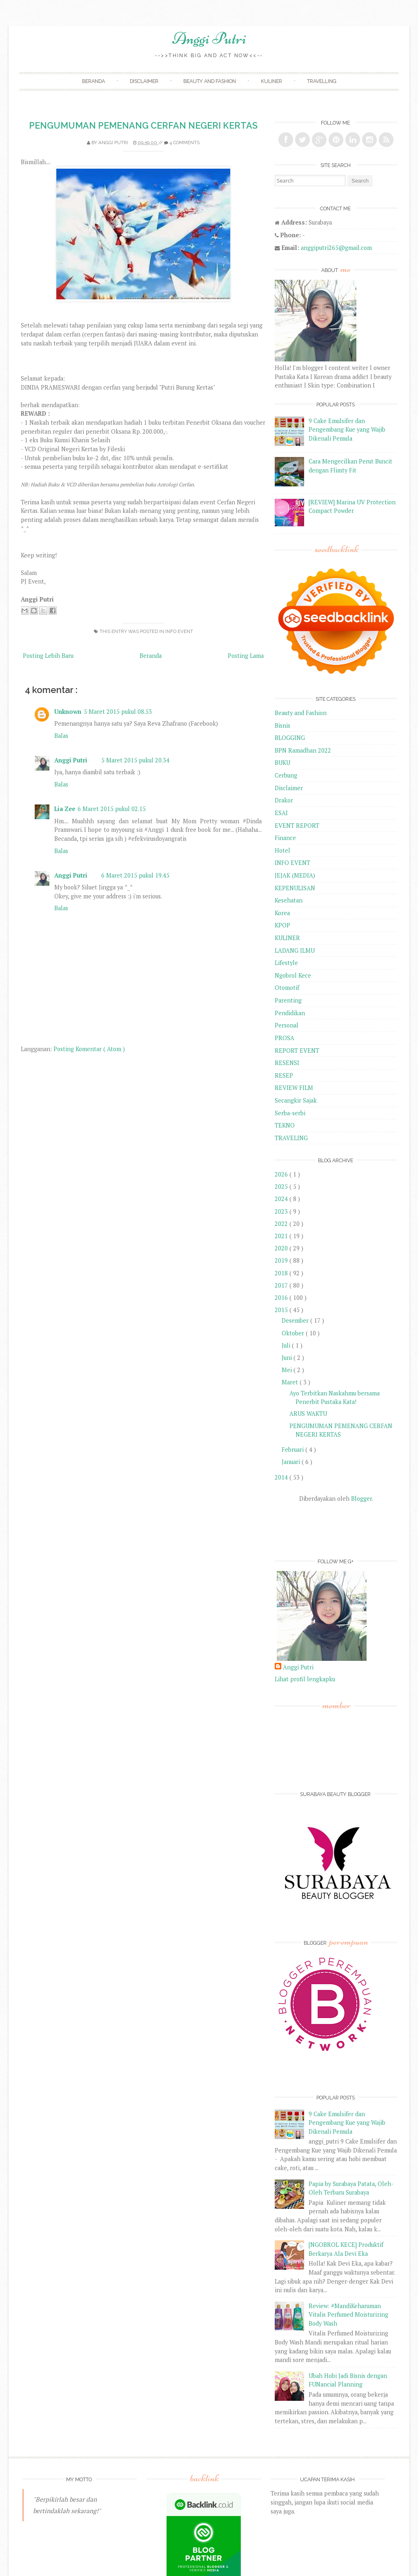  What do you see at coordinates (285, 838) in the screenshot?
I see `Finance` at bounding box center [285, 838].